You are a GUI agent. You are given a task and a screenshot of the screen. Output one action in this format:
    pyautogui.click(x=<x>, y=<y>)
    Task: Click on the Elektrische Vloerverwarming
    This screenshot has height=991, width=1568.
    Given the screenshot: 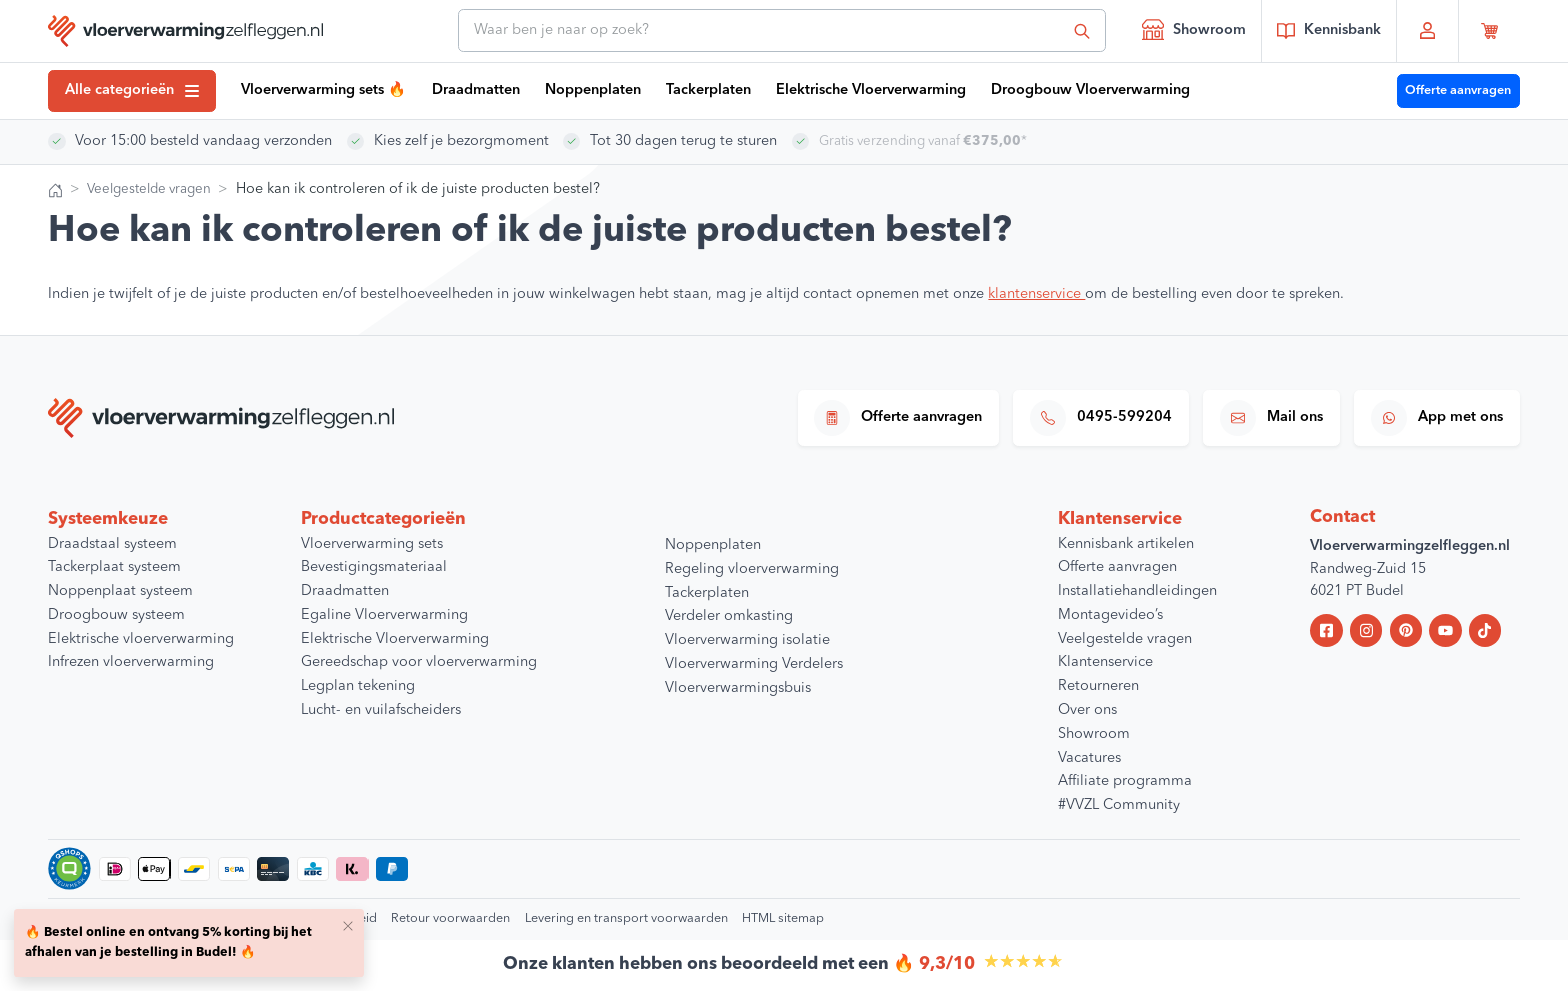 What is the action you would take?
    pyautogui.click(x=871, y=90)
    